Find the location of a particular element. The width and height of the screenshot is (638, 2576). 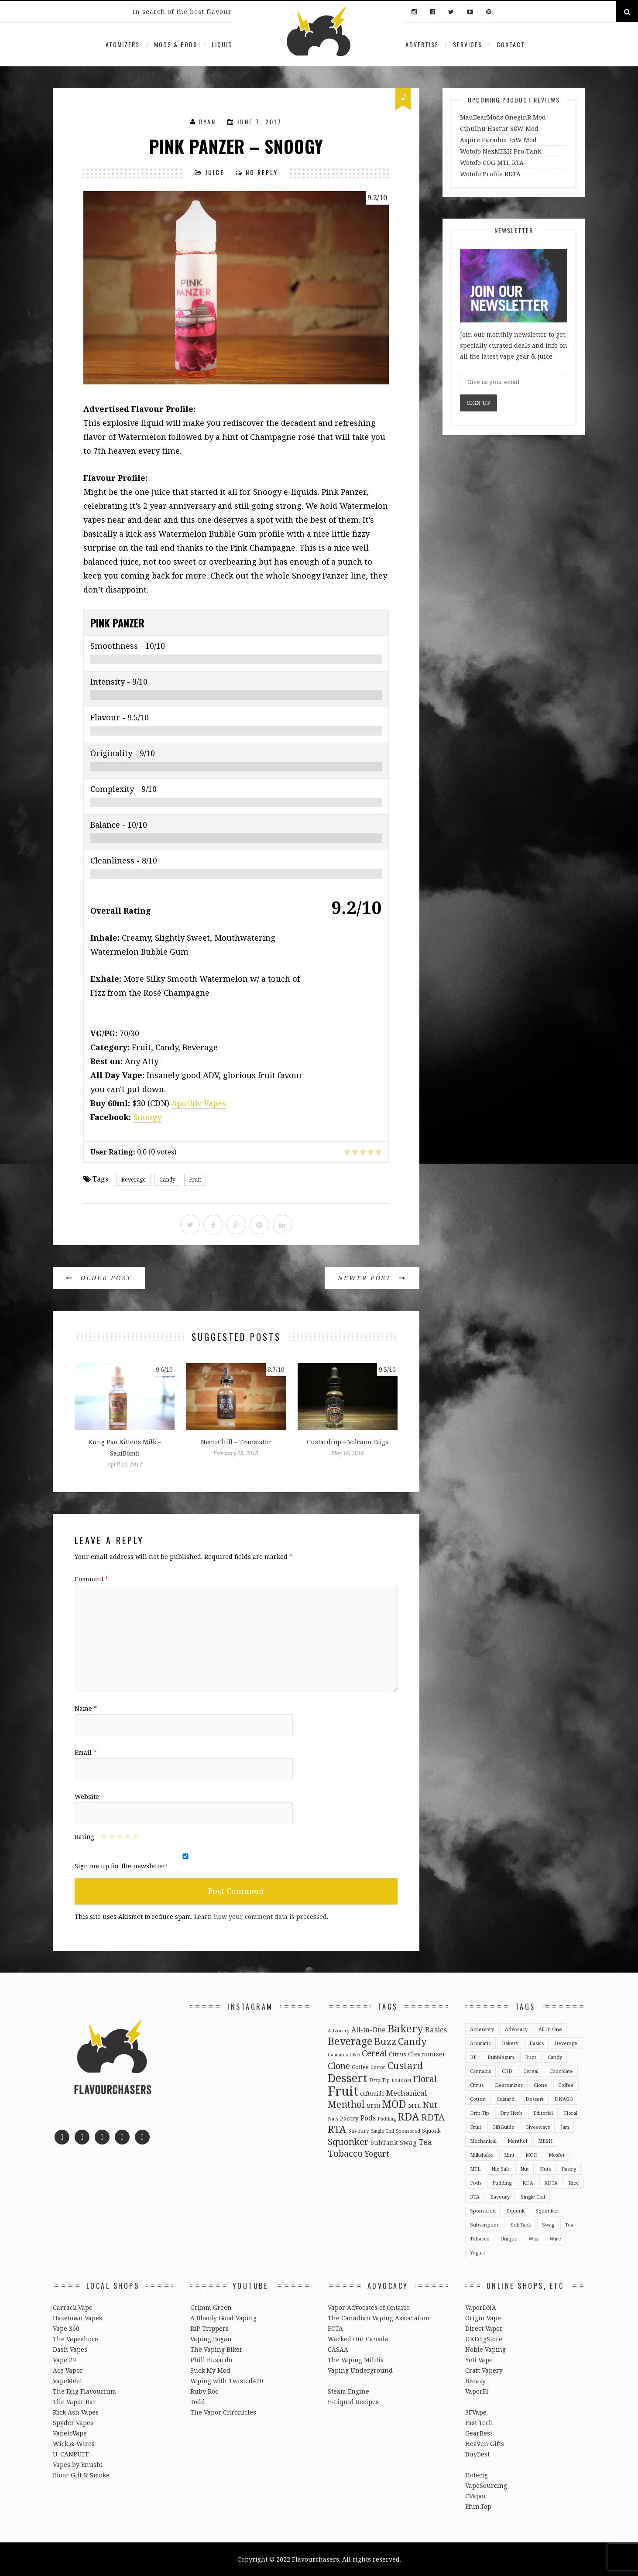

Menthol [Menthol (44 items)] is located at coordinates (346, 2104).